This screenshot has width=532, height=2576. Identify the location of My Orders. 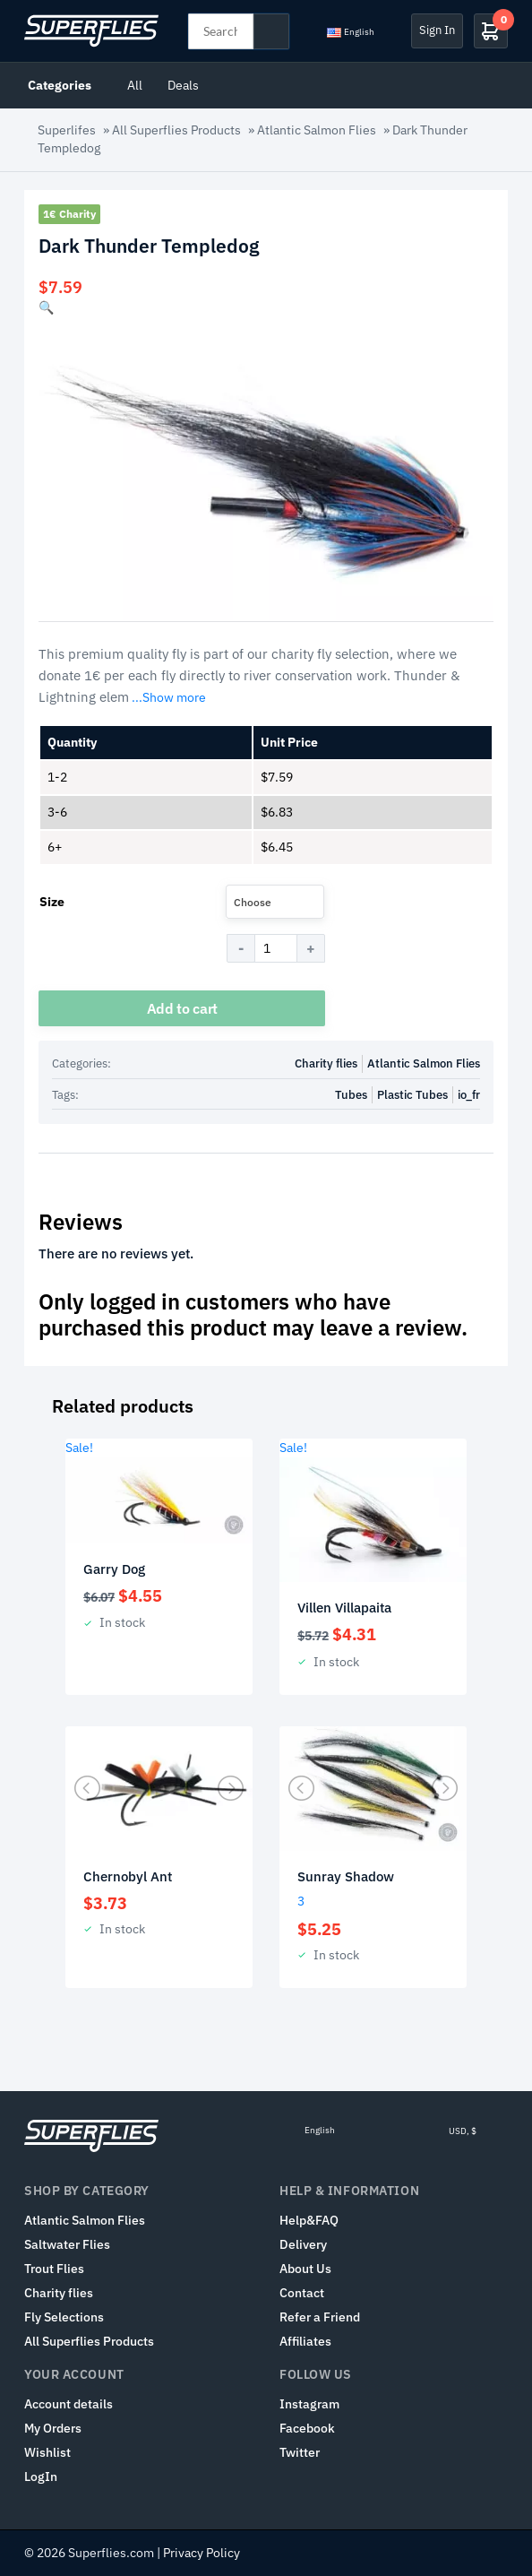
(53, 2428).